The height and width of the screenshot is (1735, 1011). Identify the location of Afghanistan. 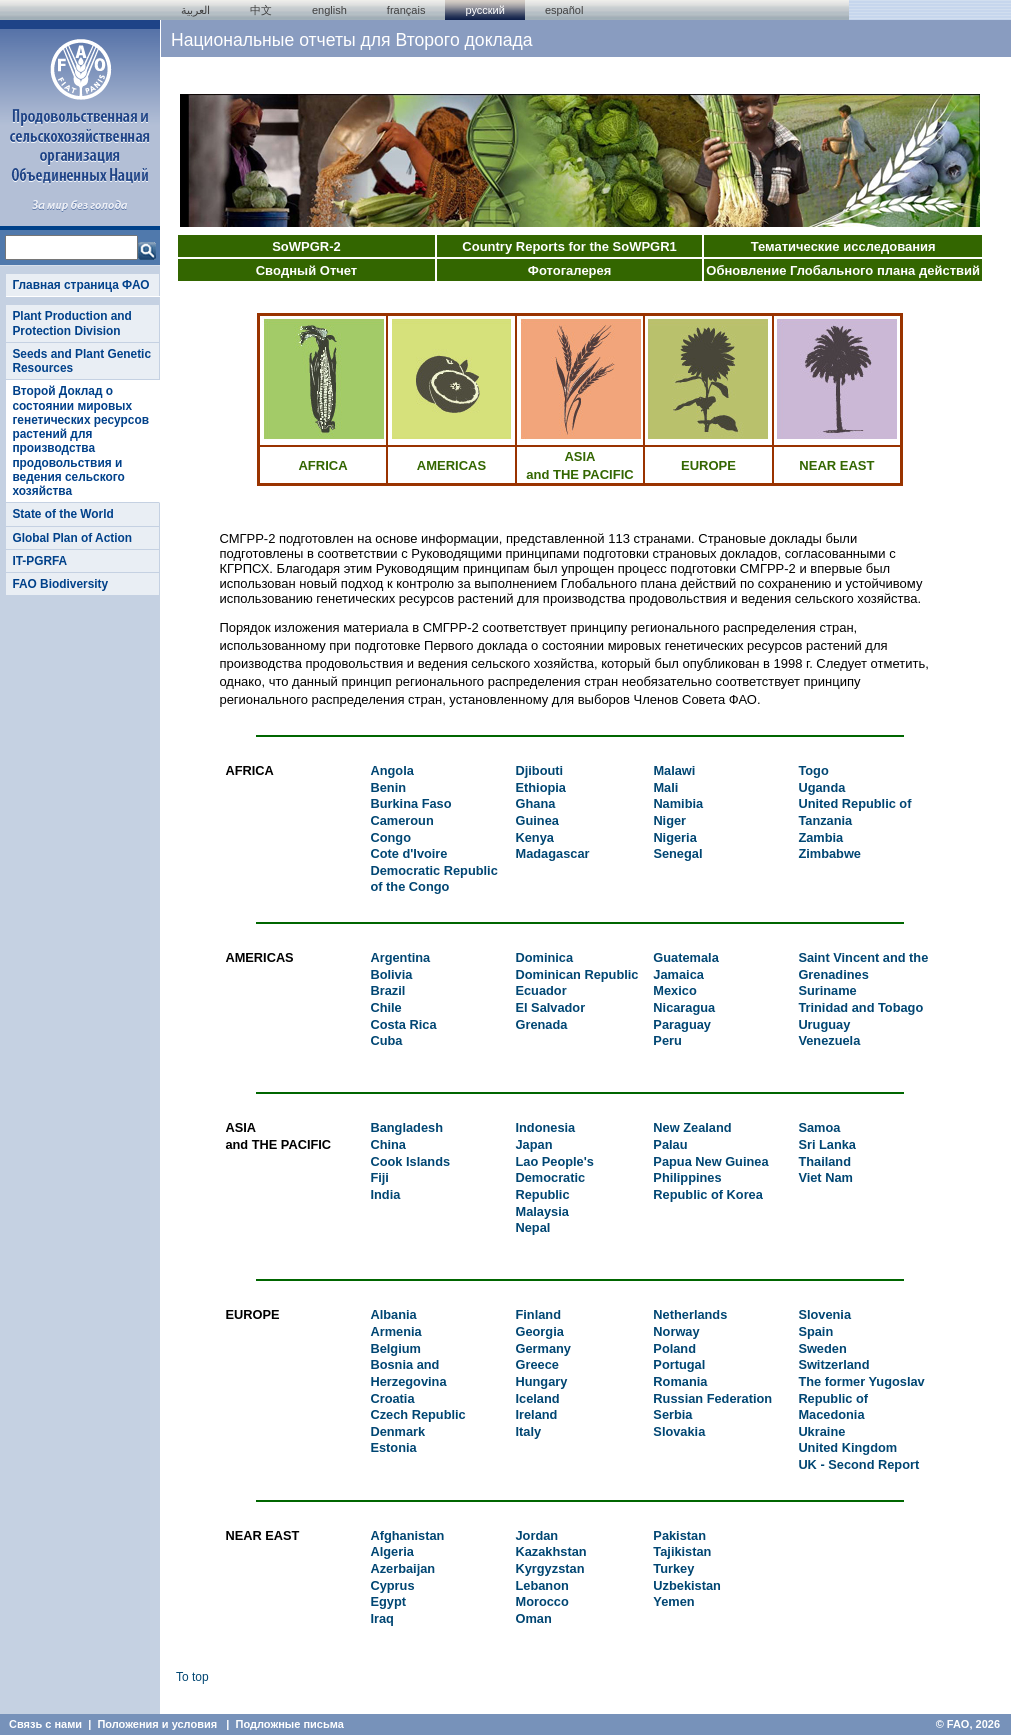
(407, 1535).